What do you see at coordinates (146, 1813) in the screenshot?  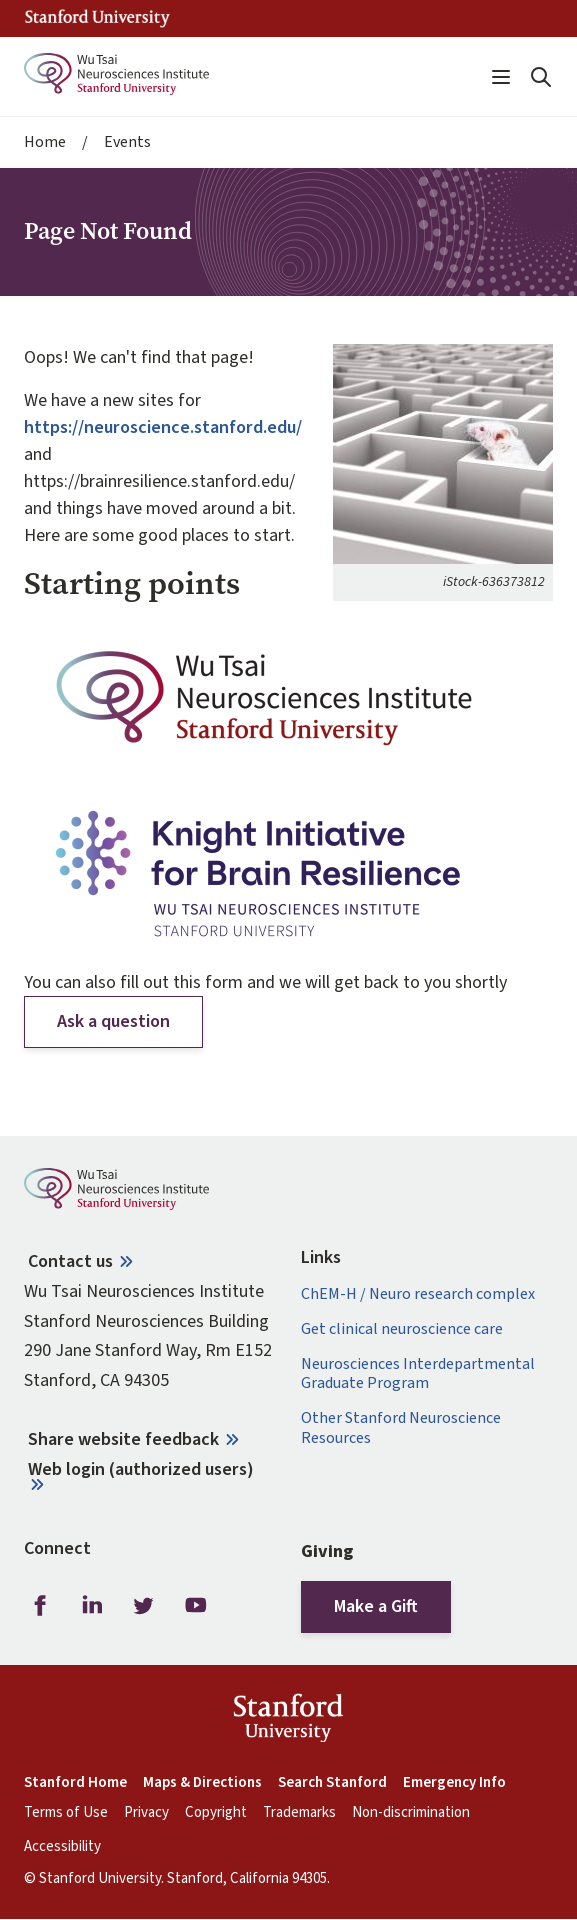 I see `Privacy` at bounding box center [146, 1813].